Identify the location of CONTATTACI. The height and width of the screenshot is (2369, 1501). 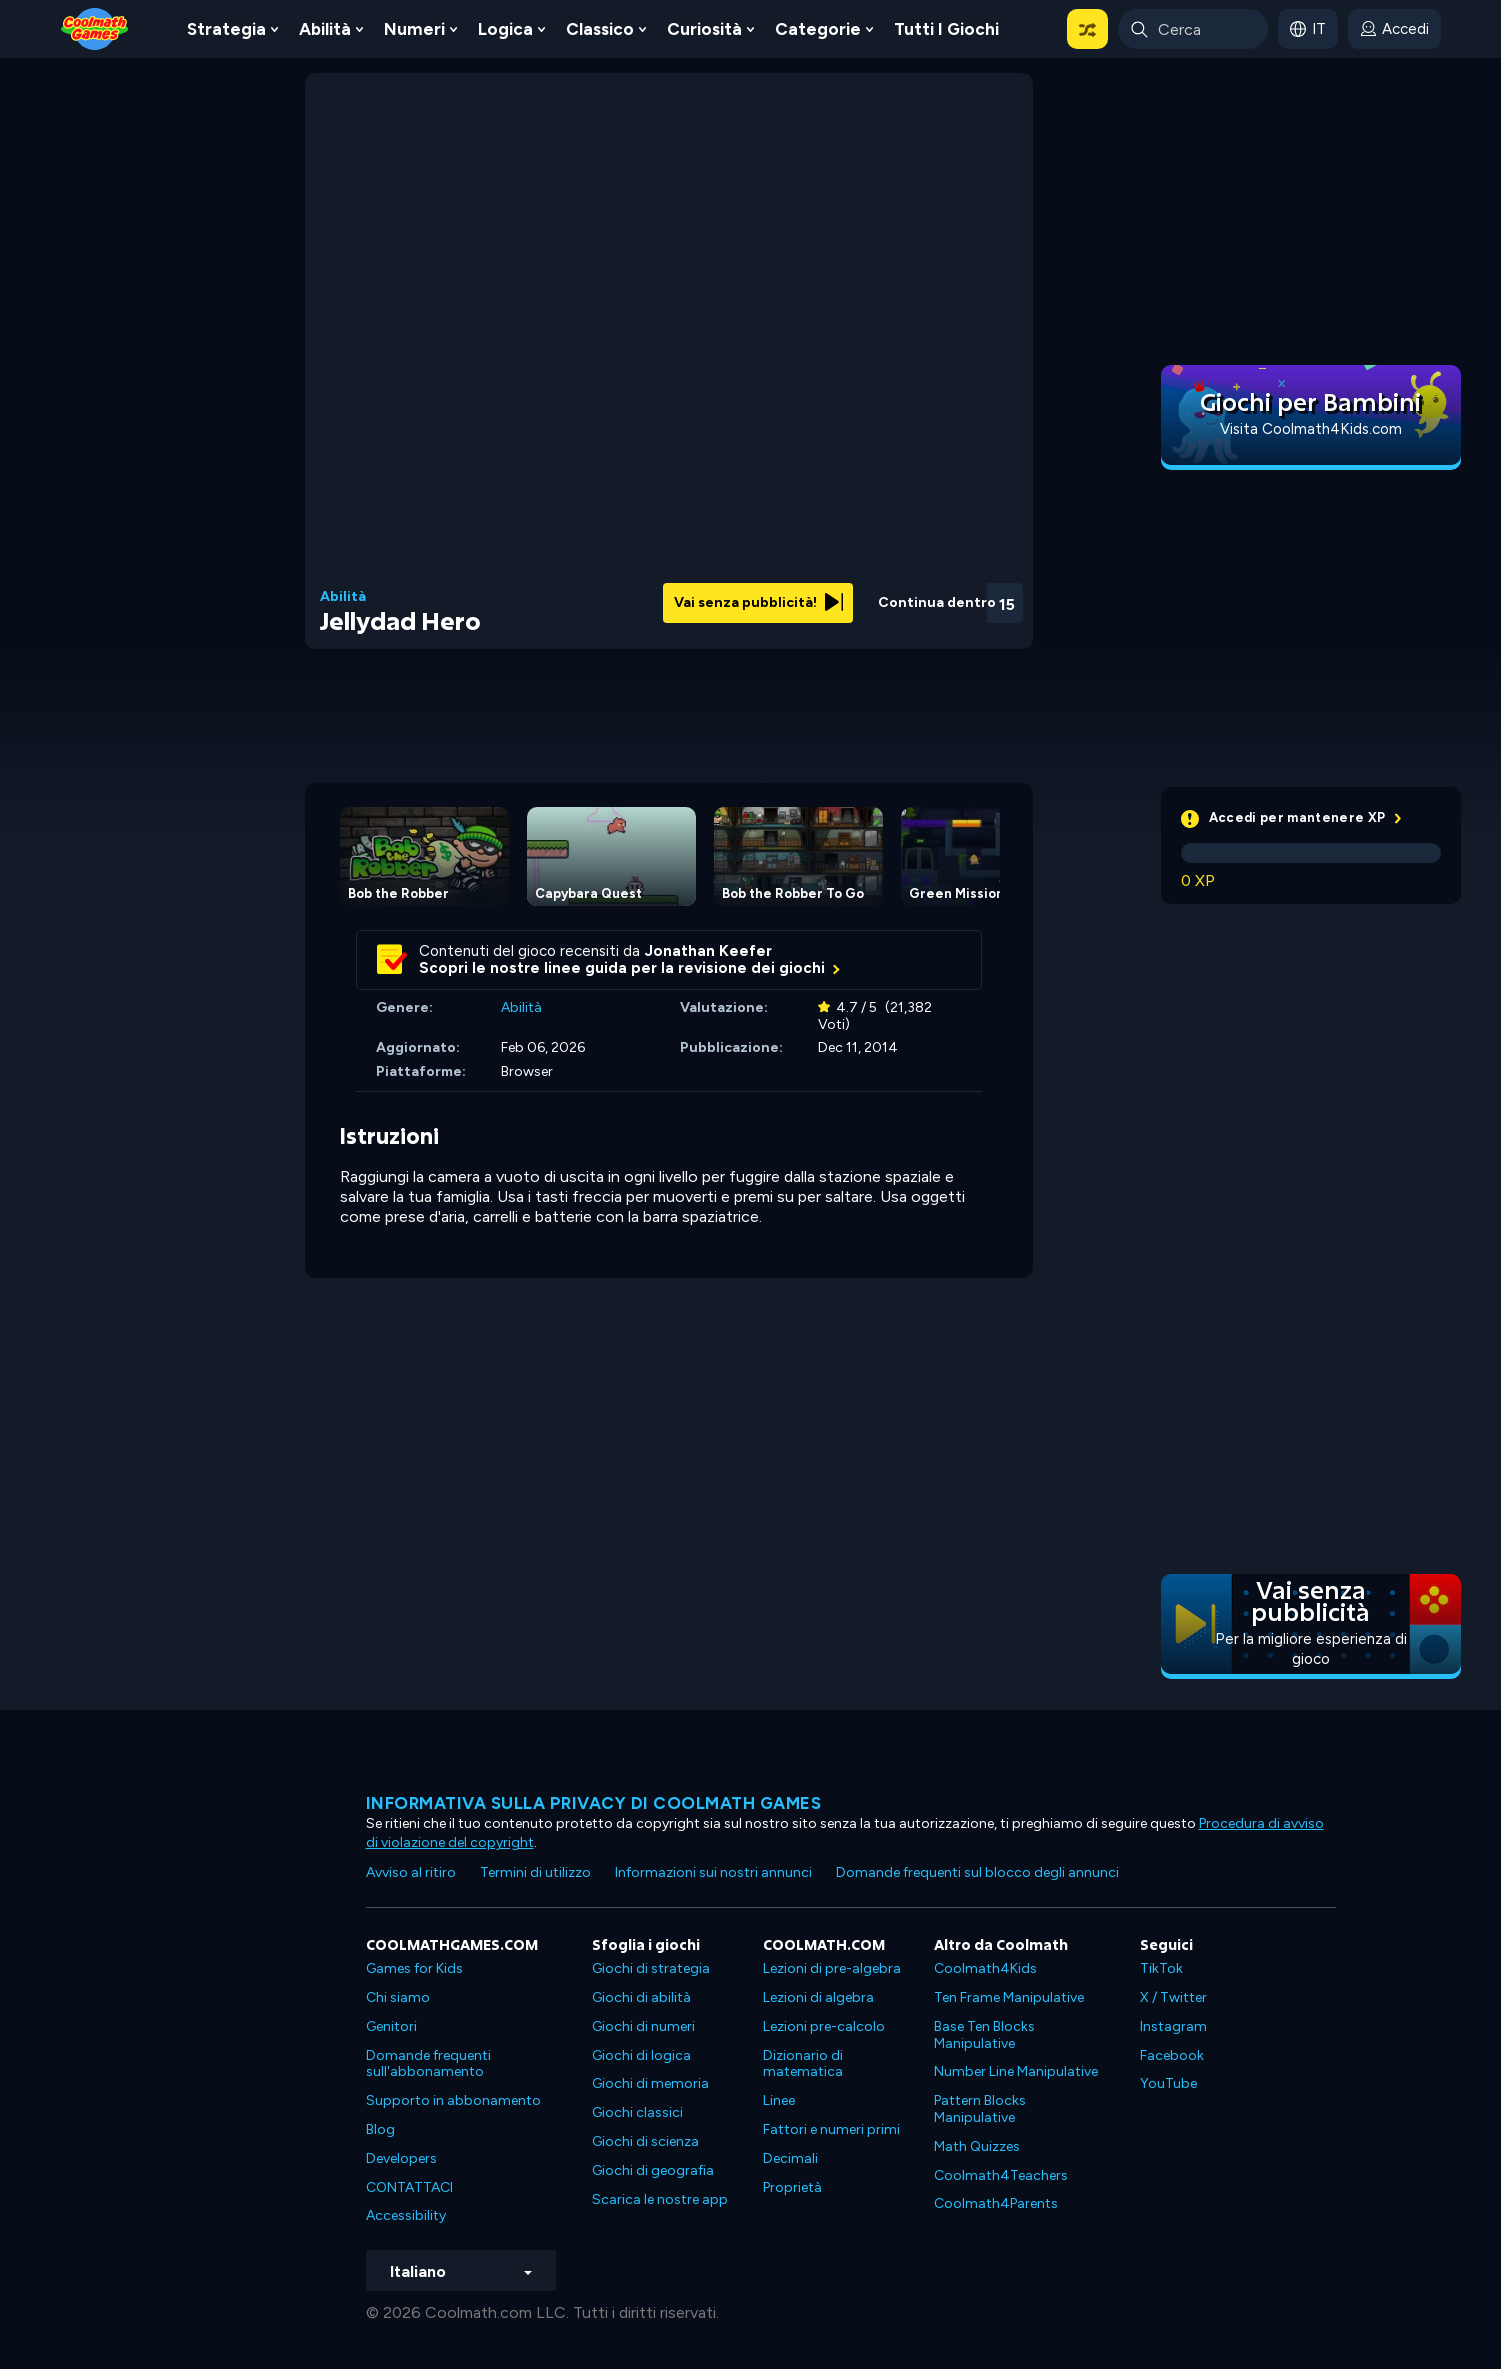
(409, 2187).